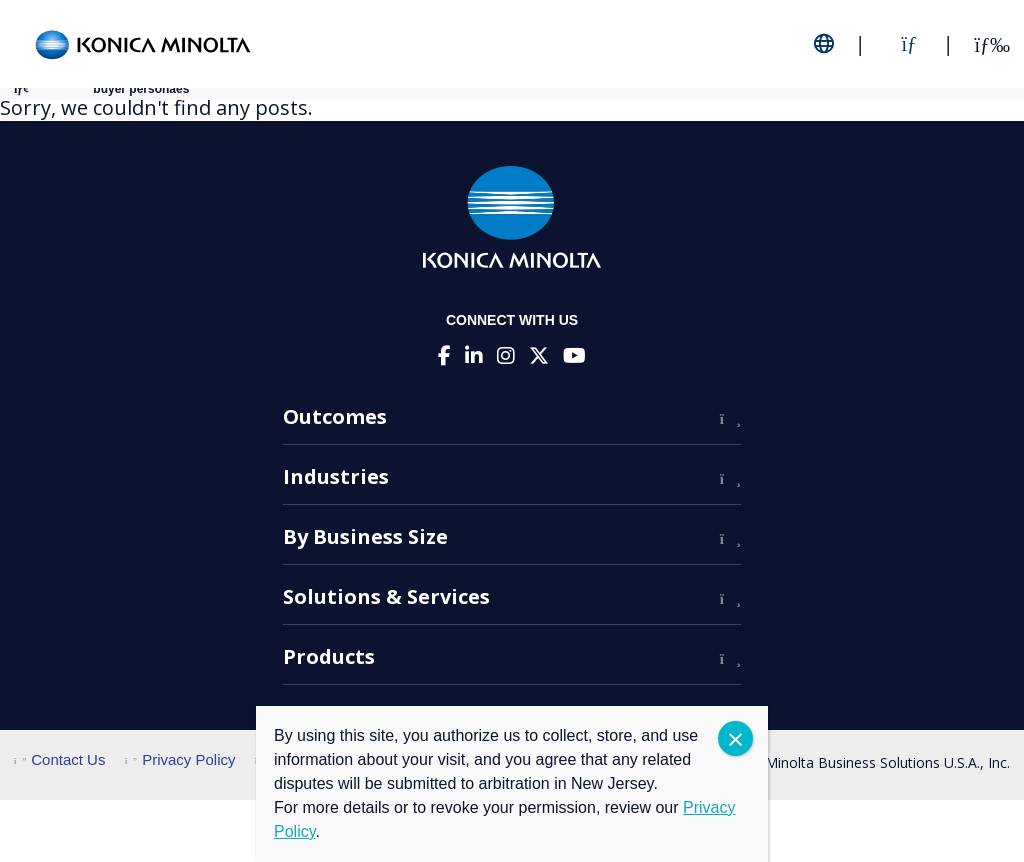 This screenshot has height=862, width=1024. I want to click on CLOSE [Close], so click(735, 738).